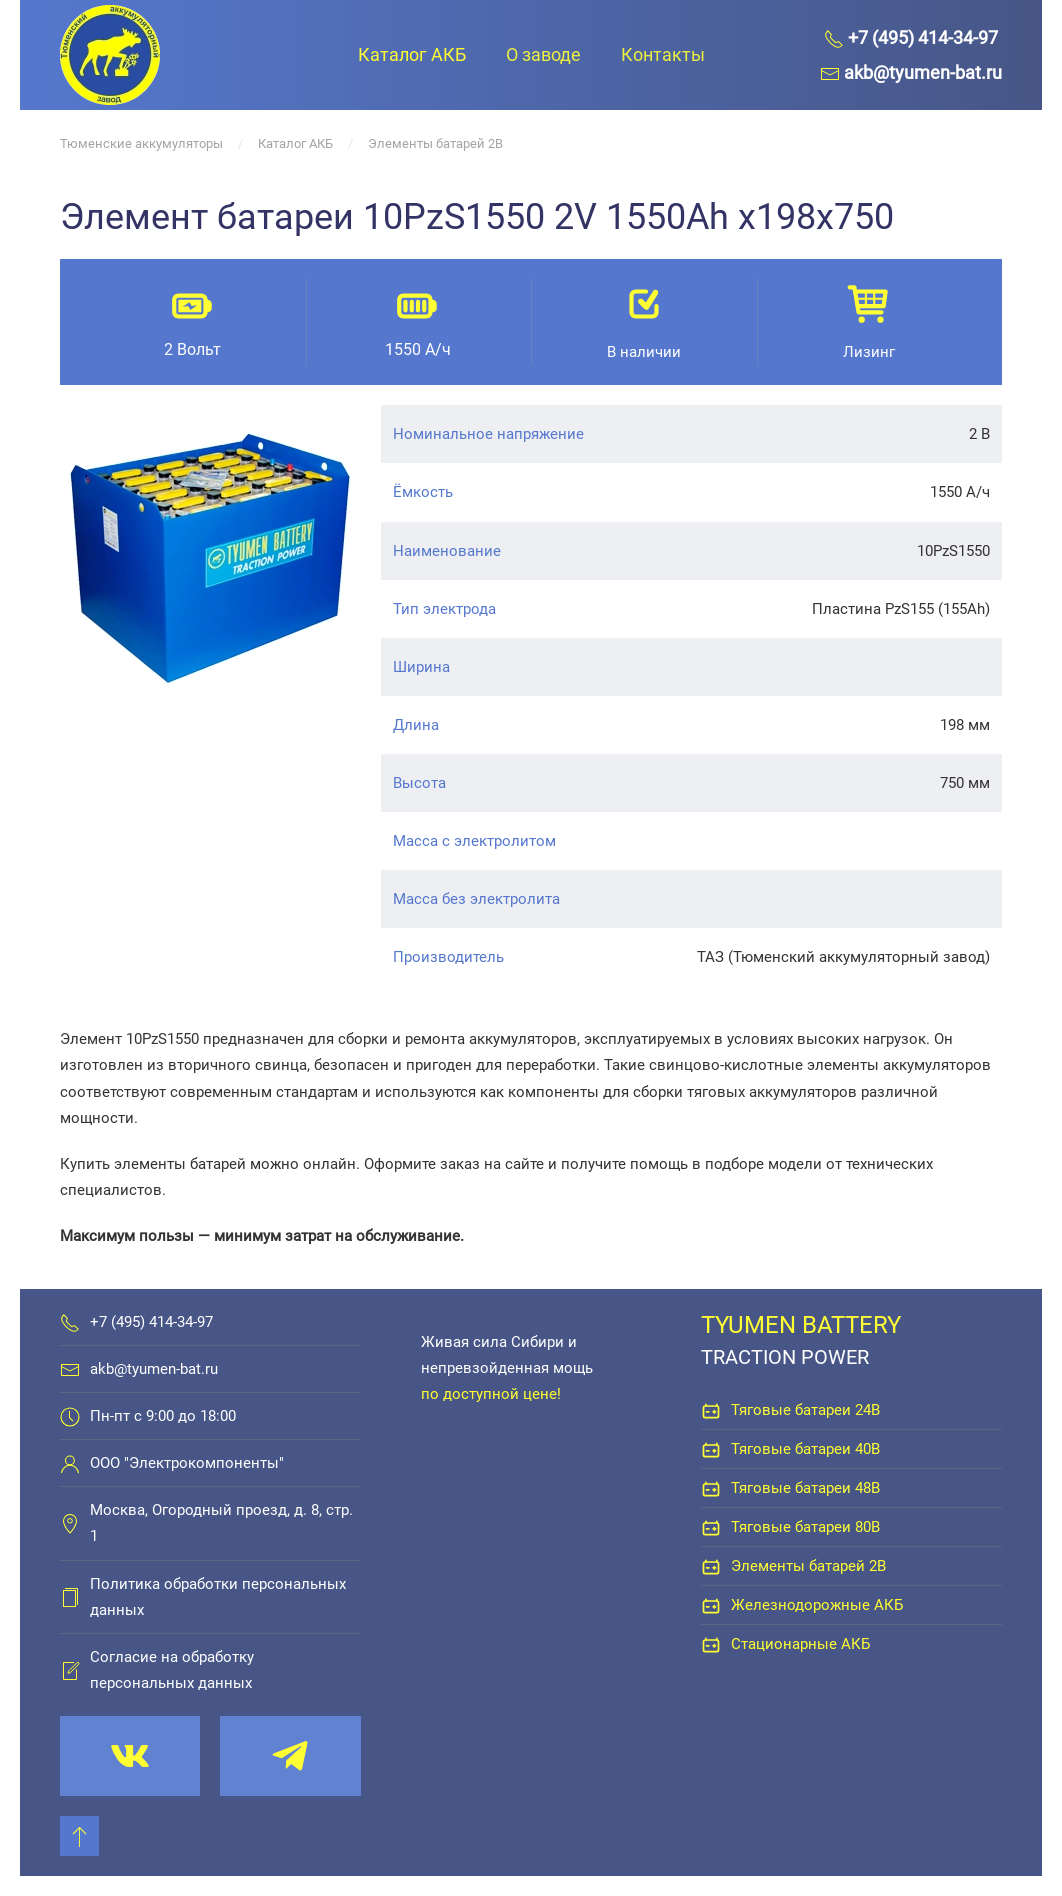 This screenshot has height=1896, width=1062. Describe the element at coordinates (70, 1523) in the screenshot. I see `[Москва, Огородный проезд, д. 8, стр. 1]` at that location.